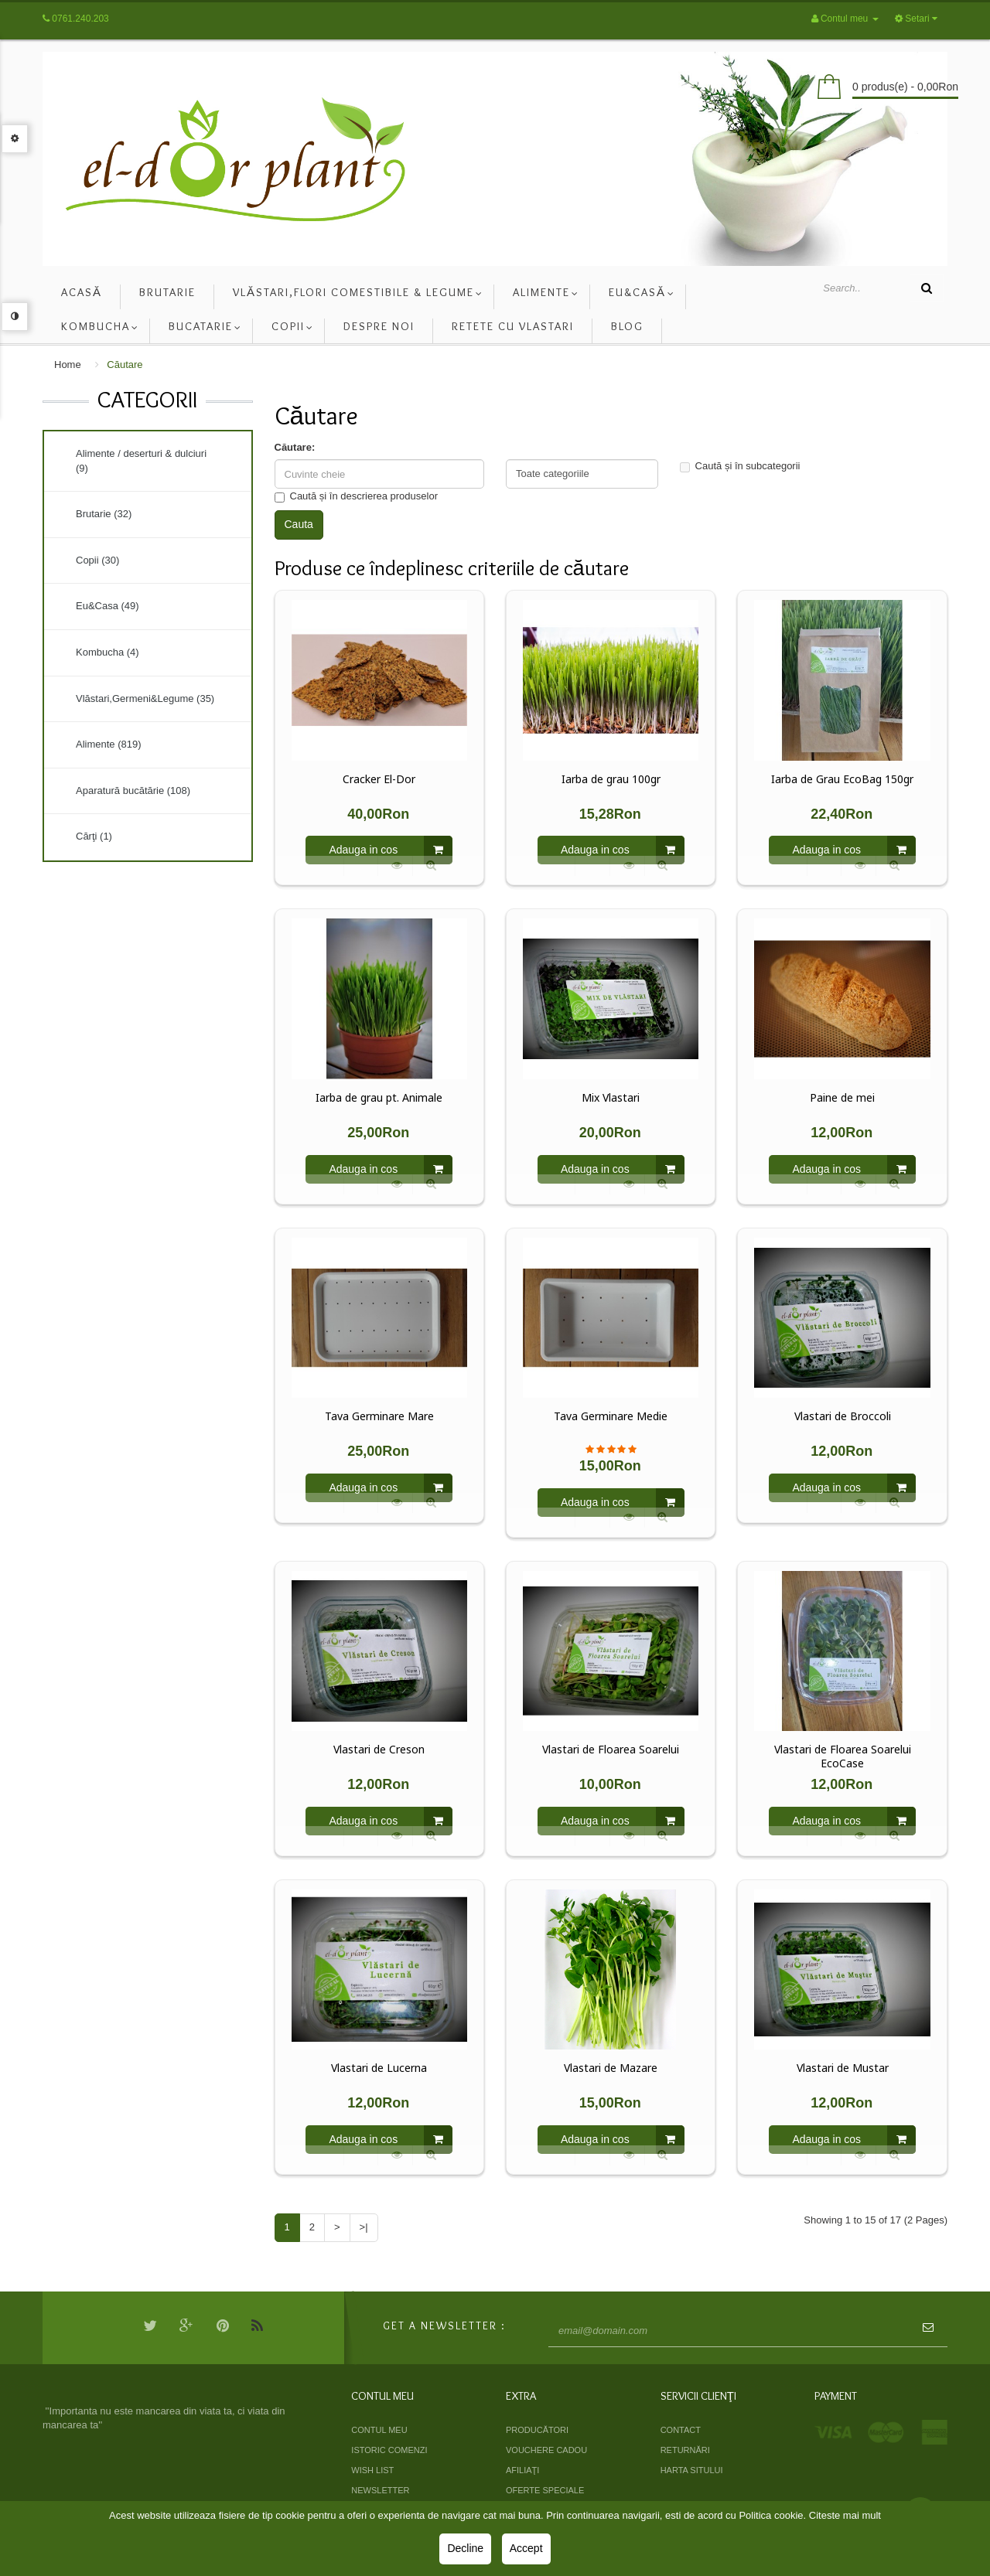 The height and width of the screenshot is (2576, 990). What do you see at coordinates (107, 606) in the screenshot?
I see `Eu&Casa (49)` at bounding box center [107, 606].